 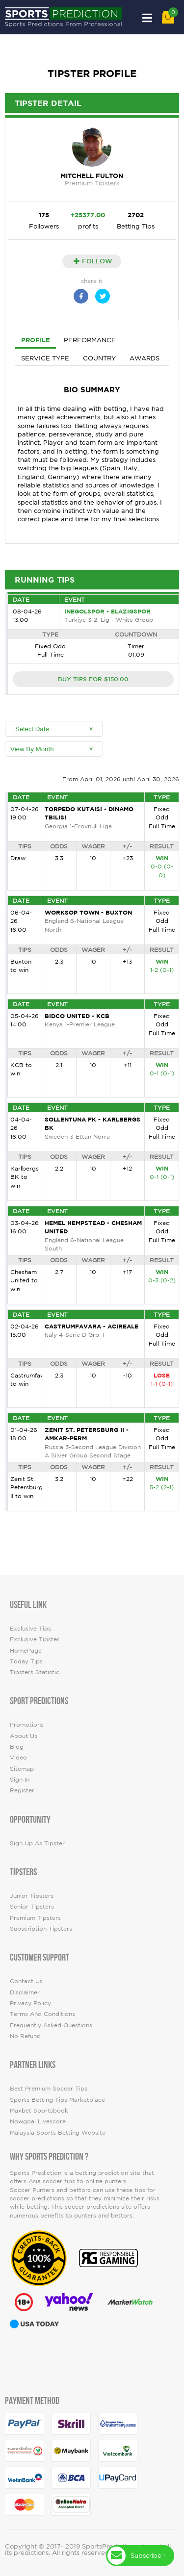 I want to click on Exclusive Tips, so click(x=30, y=1628).